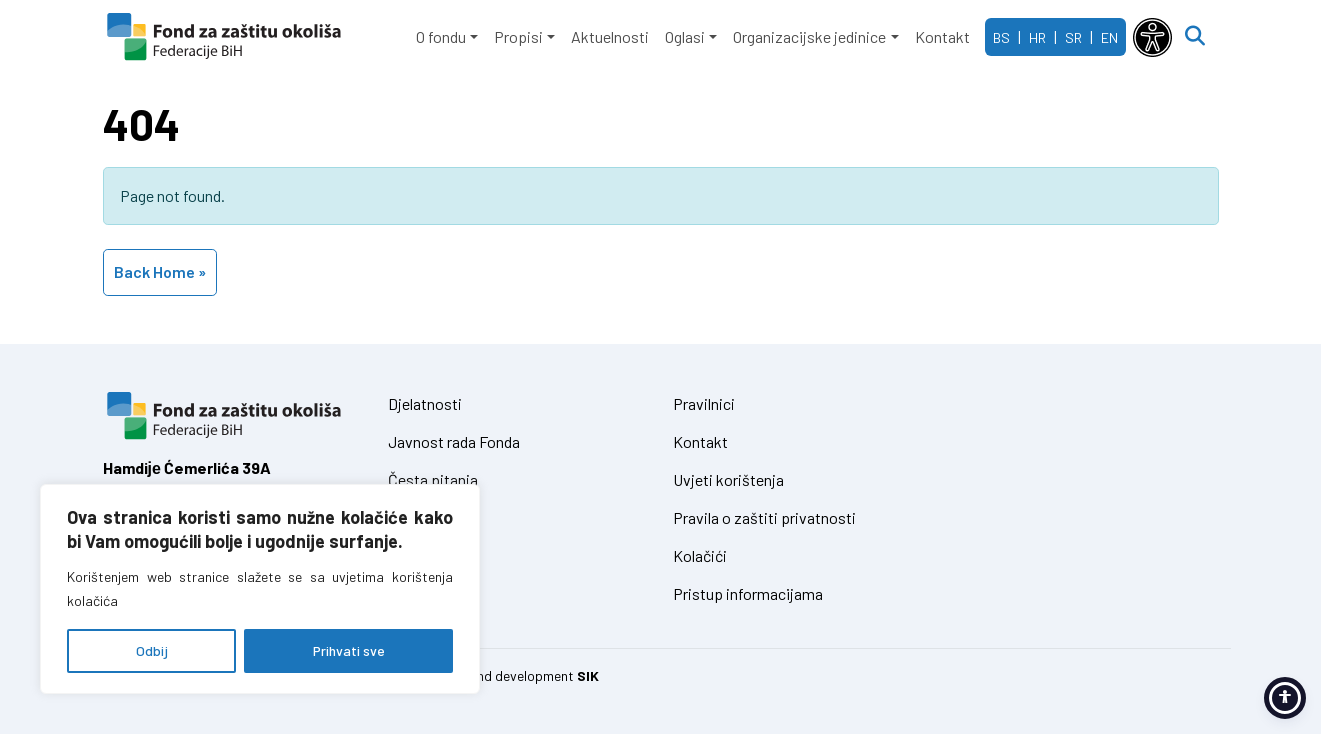 The image size is (1321, 734). What do you see at coordinates (685, 36) in the screenshot?
I see `Oglasi` at bounding box center [685, 36].